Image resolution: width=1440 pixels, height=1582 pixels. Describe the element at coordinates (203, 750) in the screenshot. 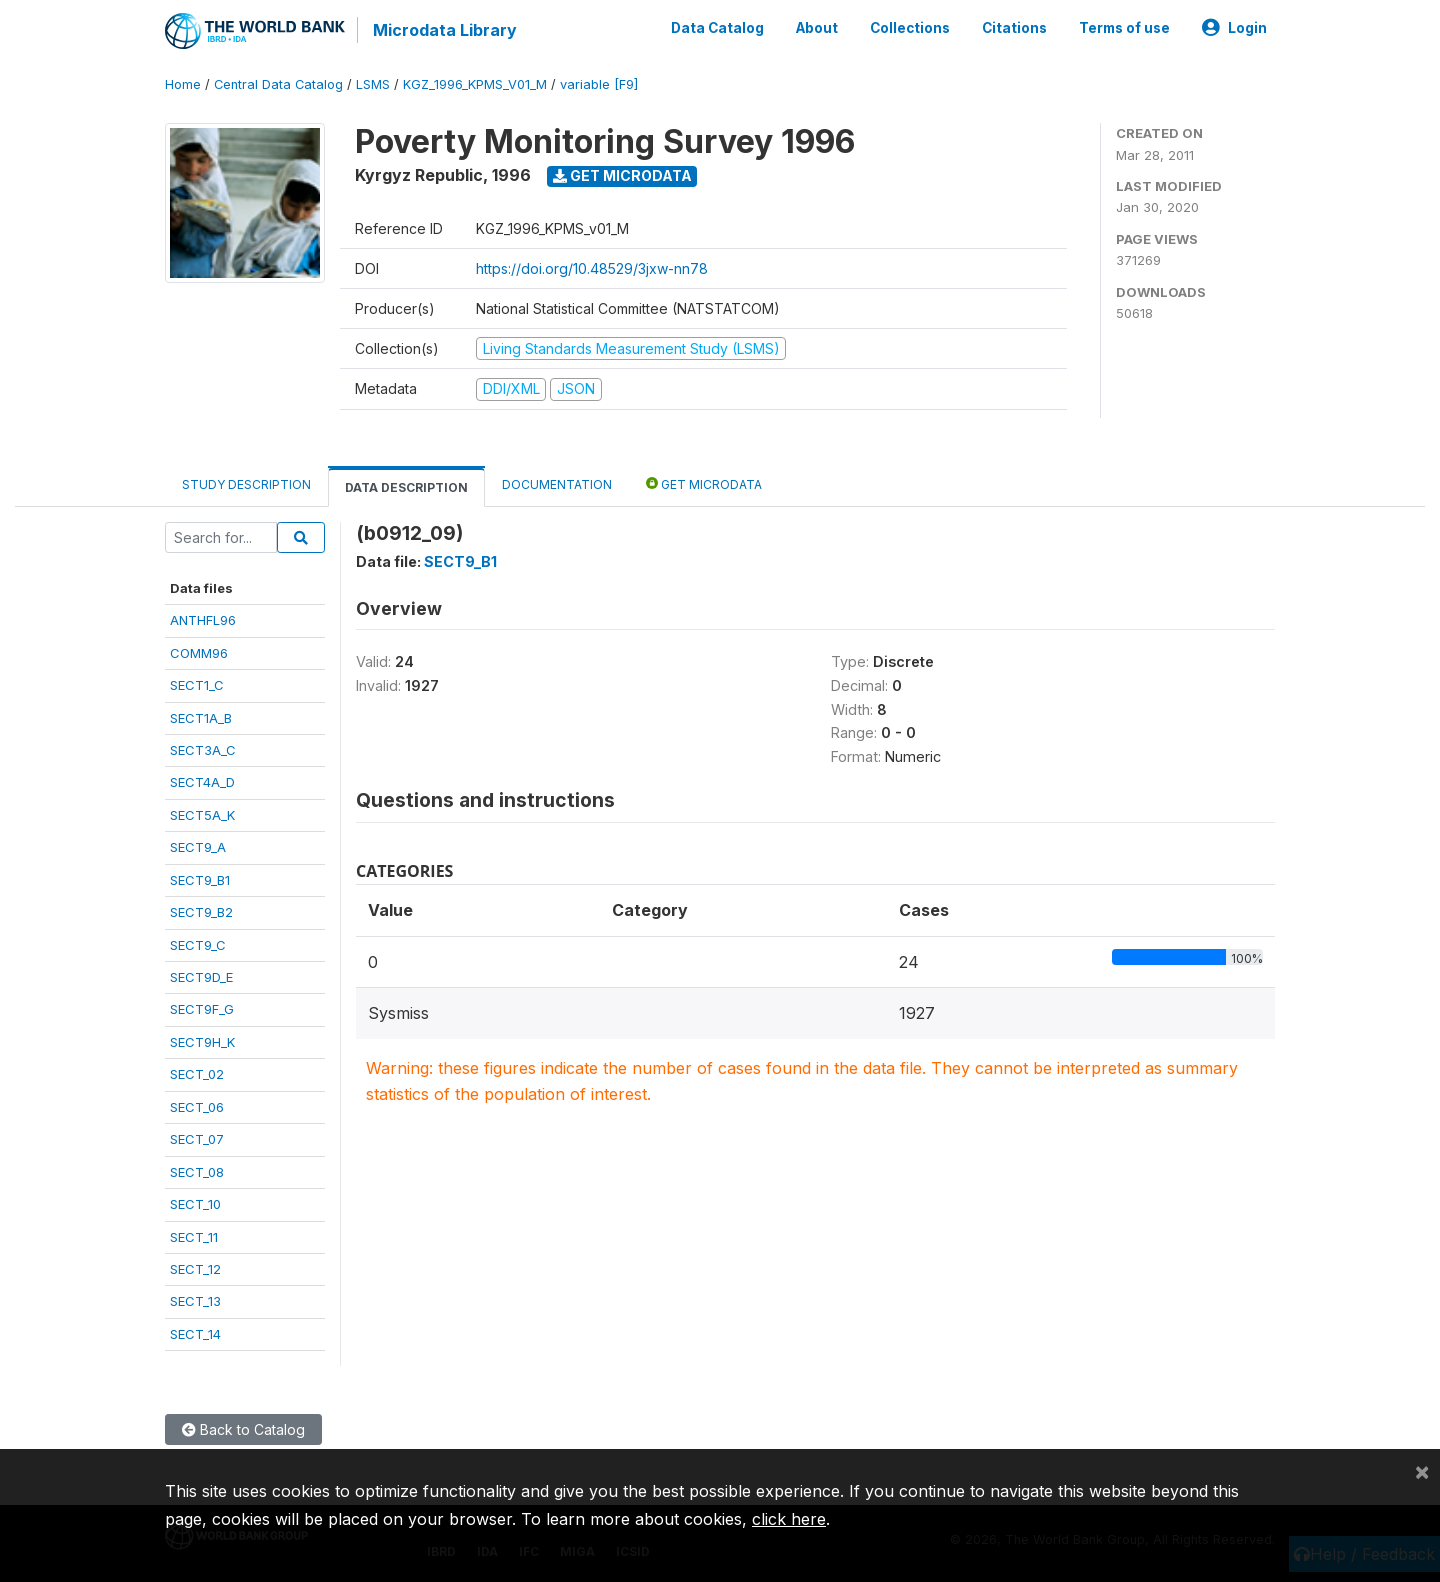

I see `SECT3A_C` at that location.